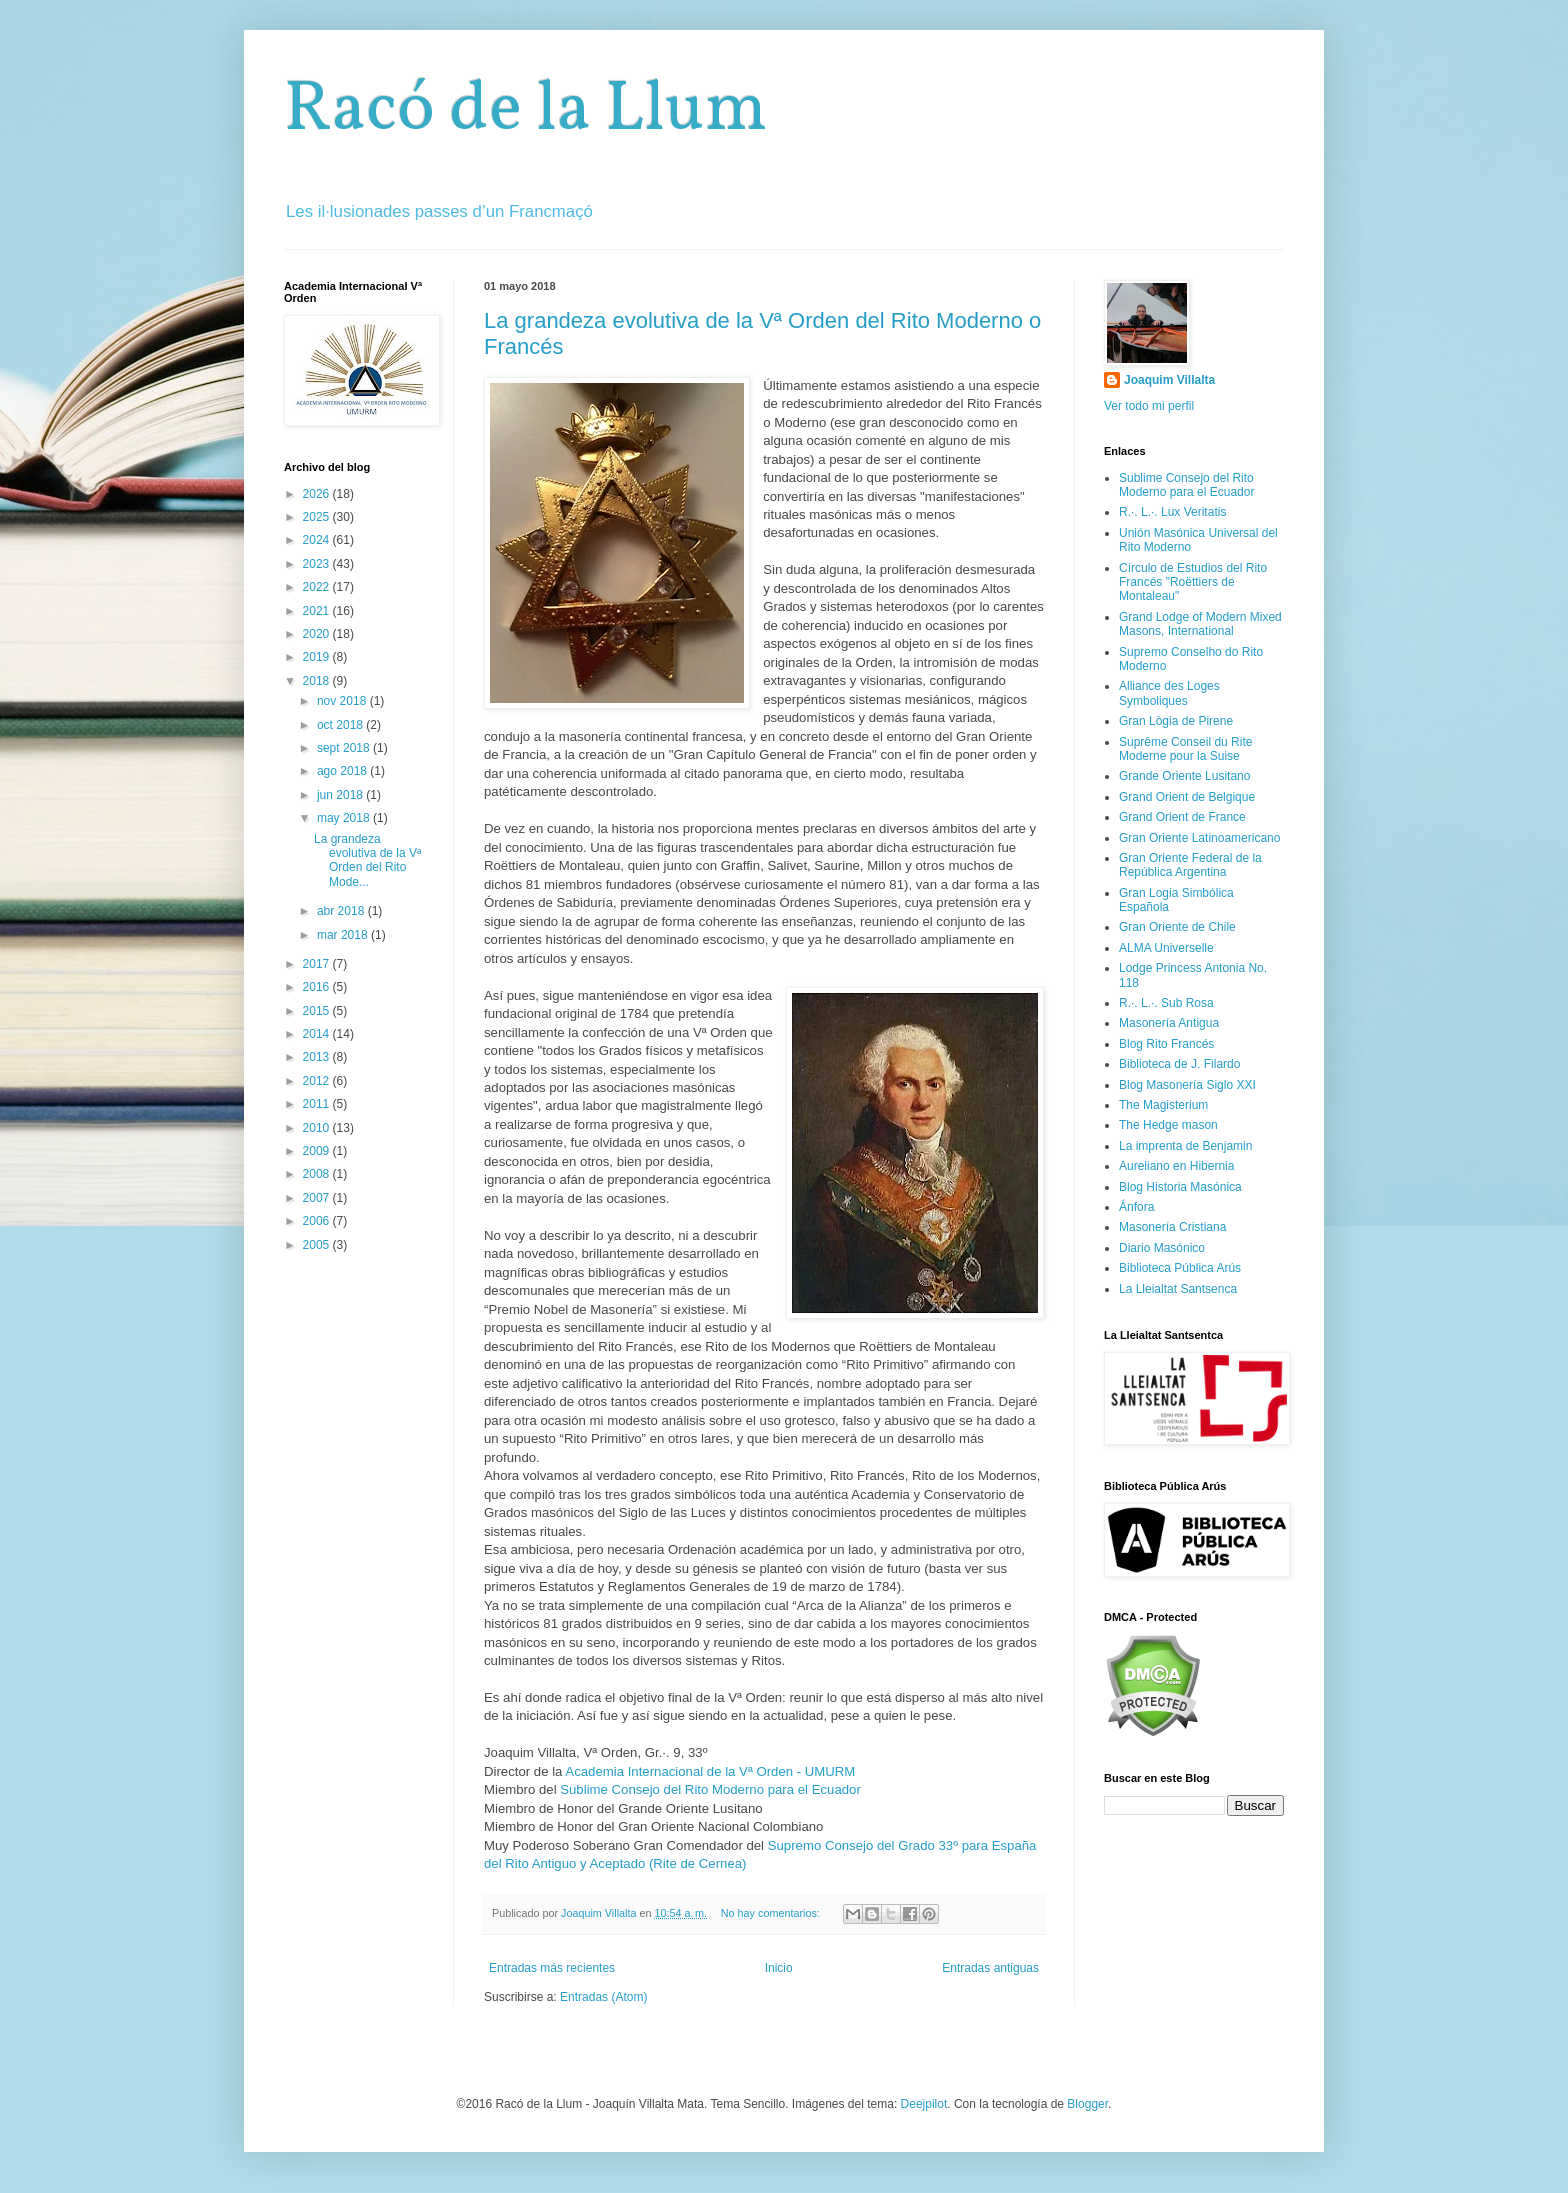  I want to click on Joaquim Villalta, so click(1169, 380).